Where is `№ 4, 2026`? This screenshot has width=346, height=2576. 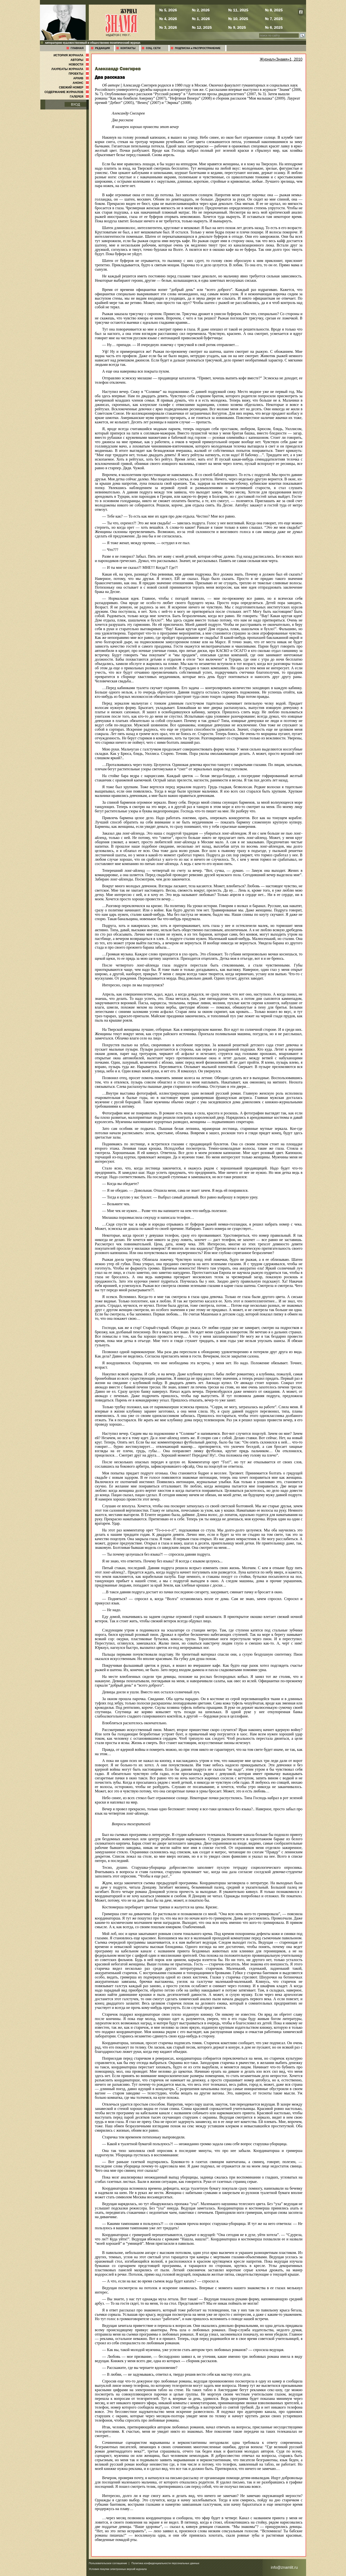
№ 4, 2026 is located at coordinates (168, 18).